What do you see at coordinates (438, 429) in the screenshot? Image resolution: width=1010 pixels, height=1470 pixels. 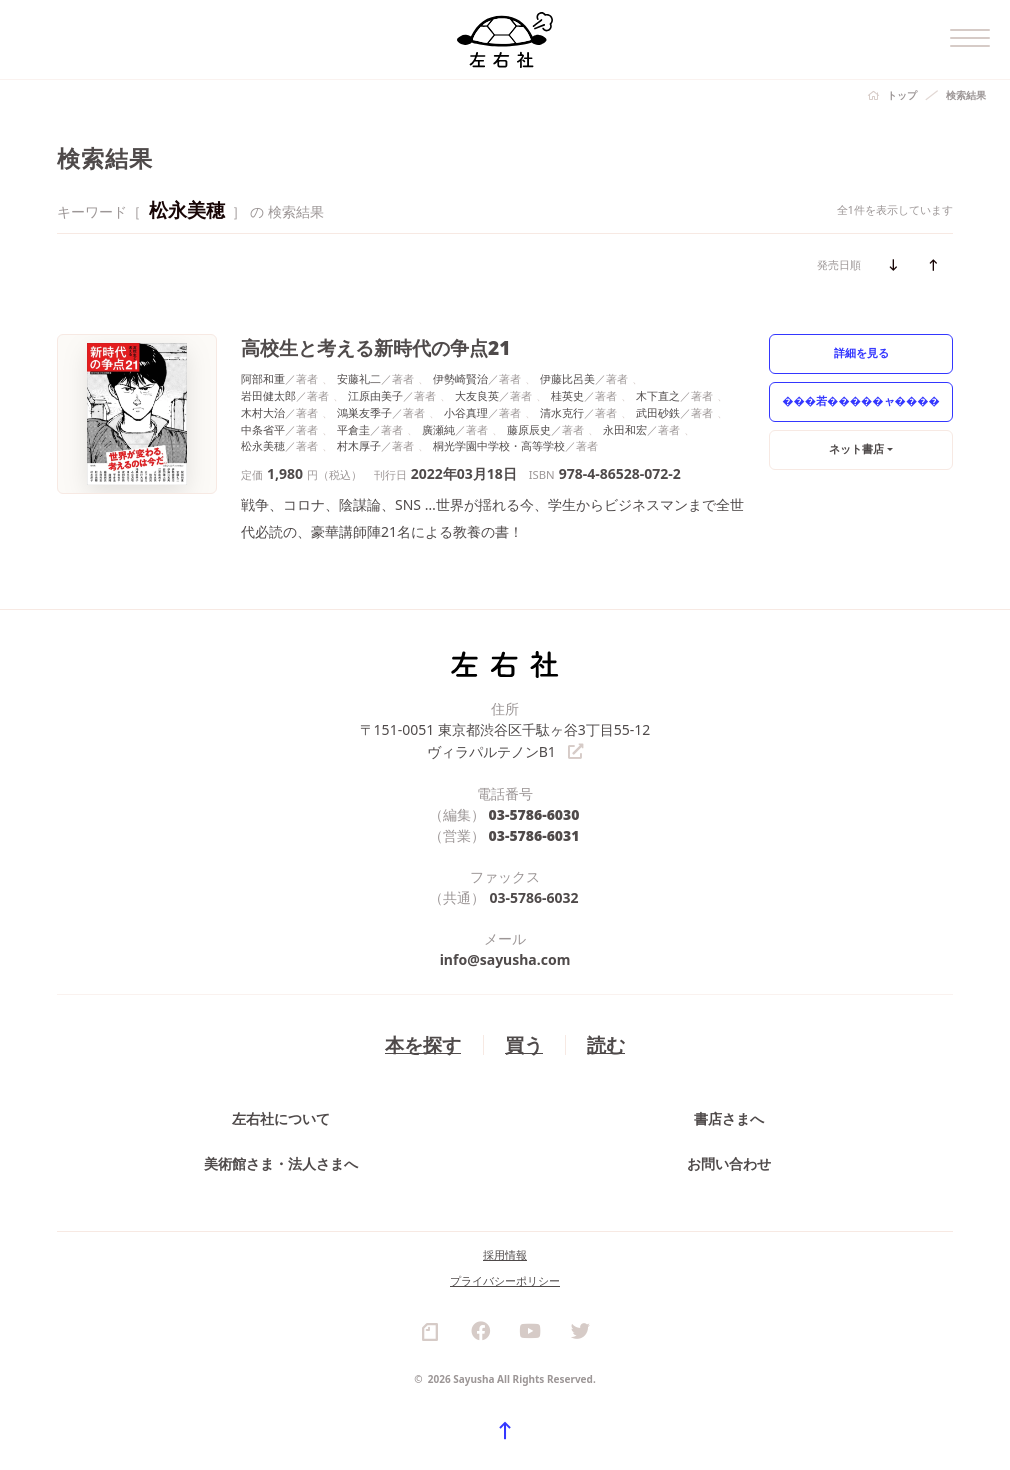 I see `廣瀬純` at bounding box center [438, 429].